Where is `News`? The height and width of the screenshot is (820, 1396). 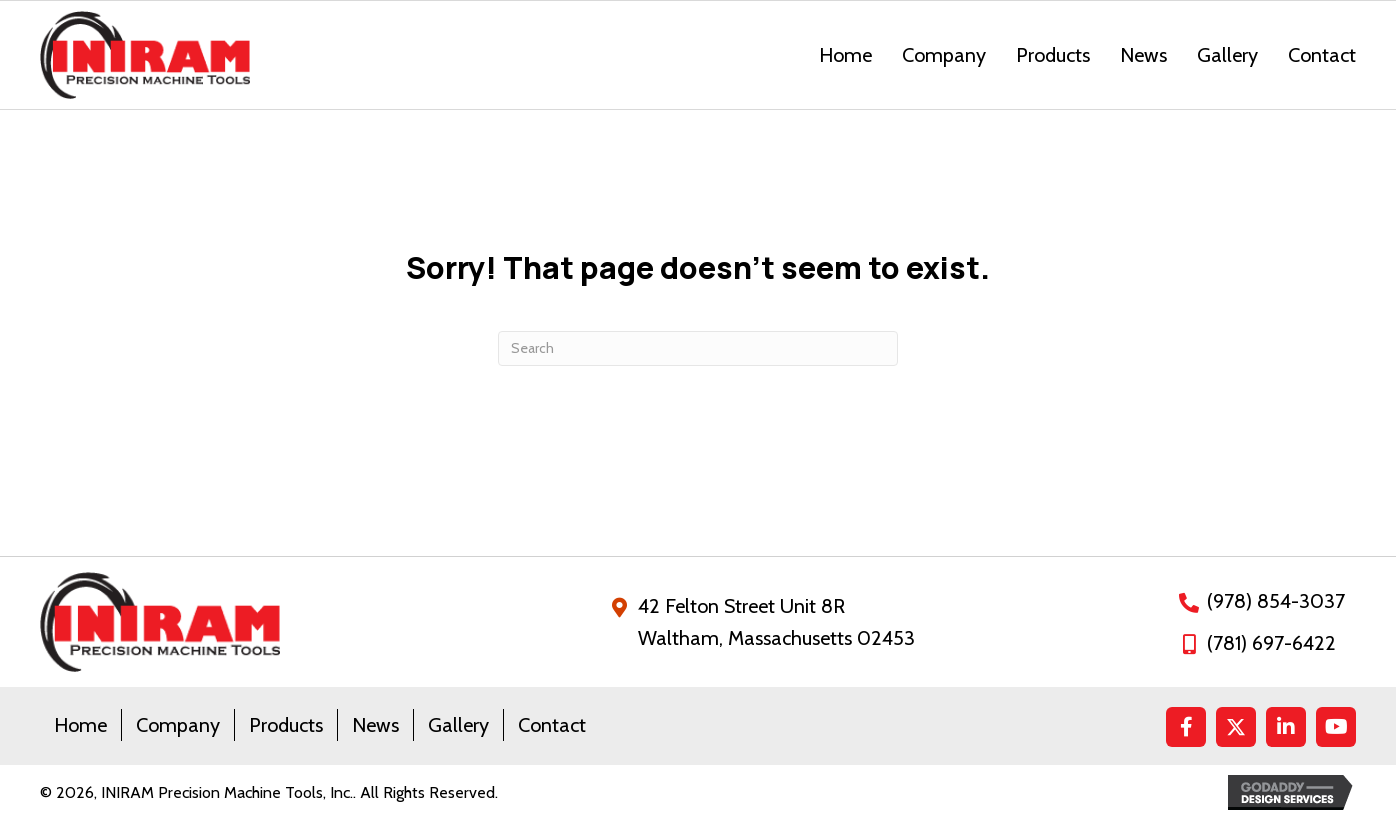
News is located at coordinates (375, 725).